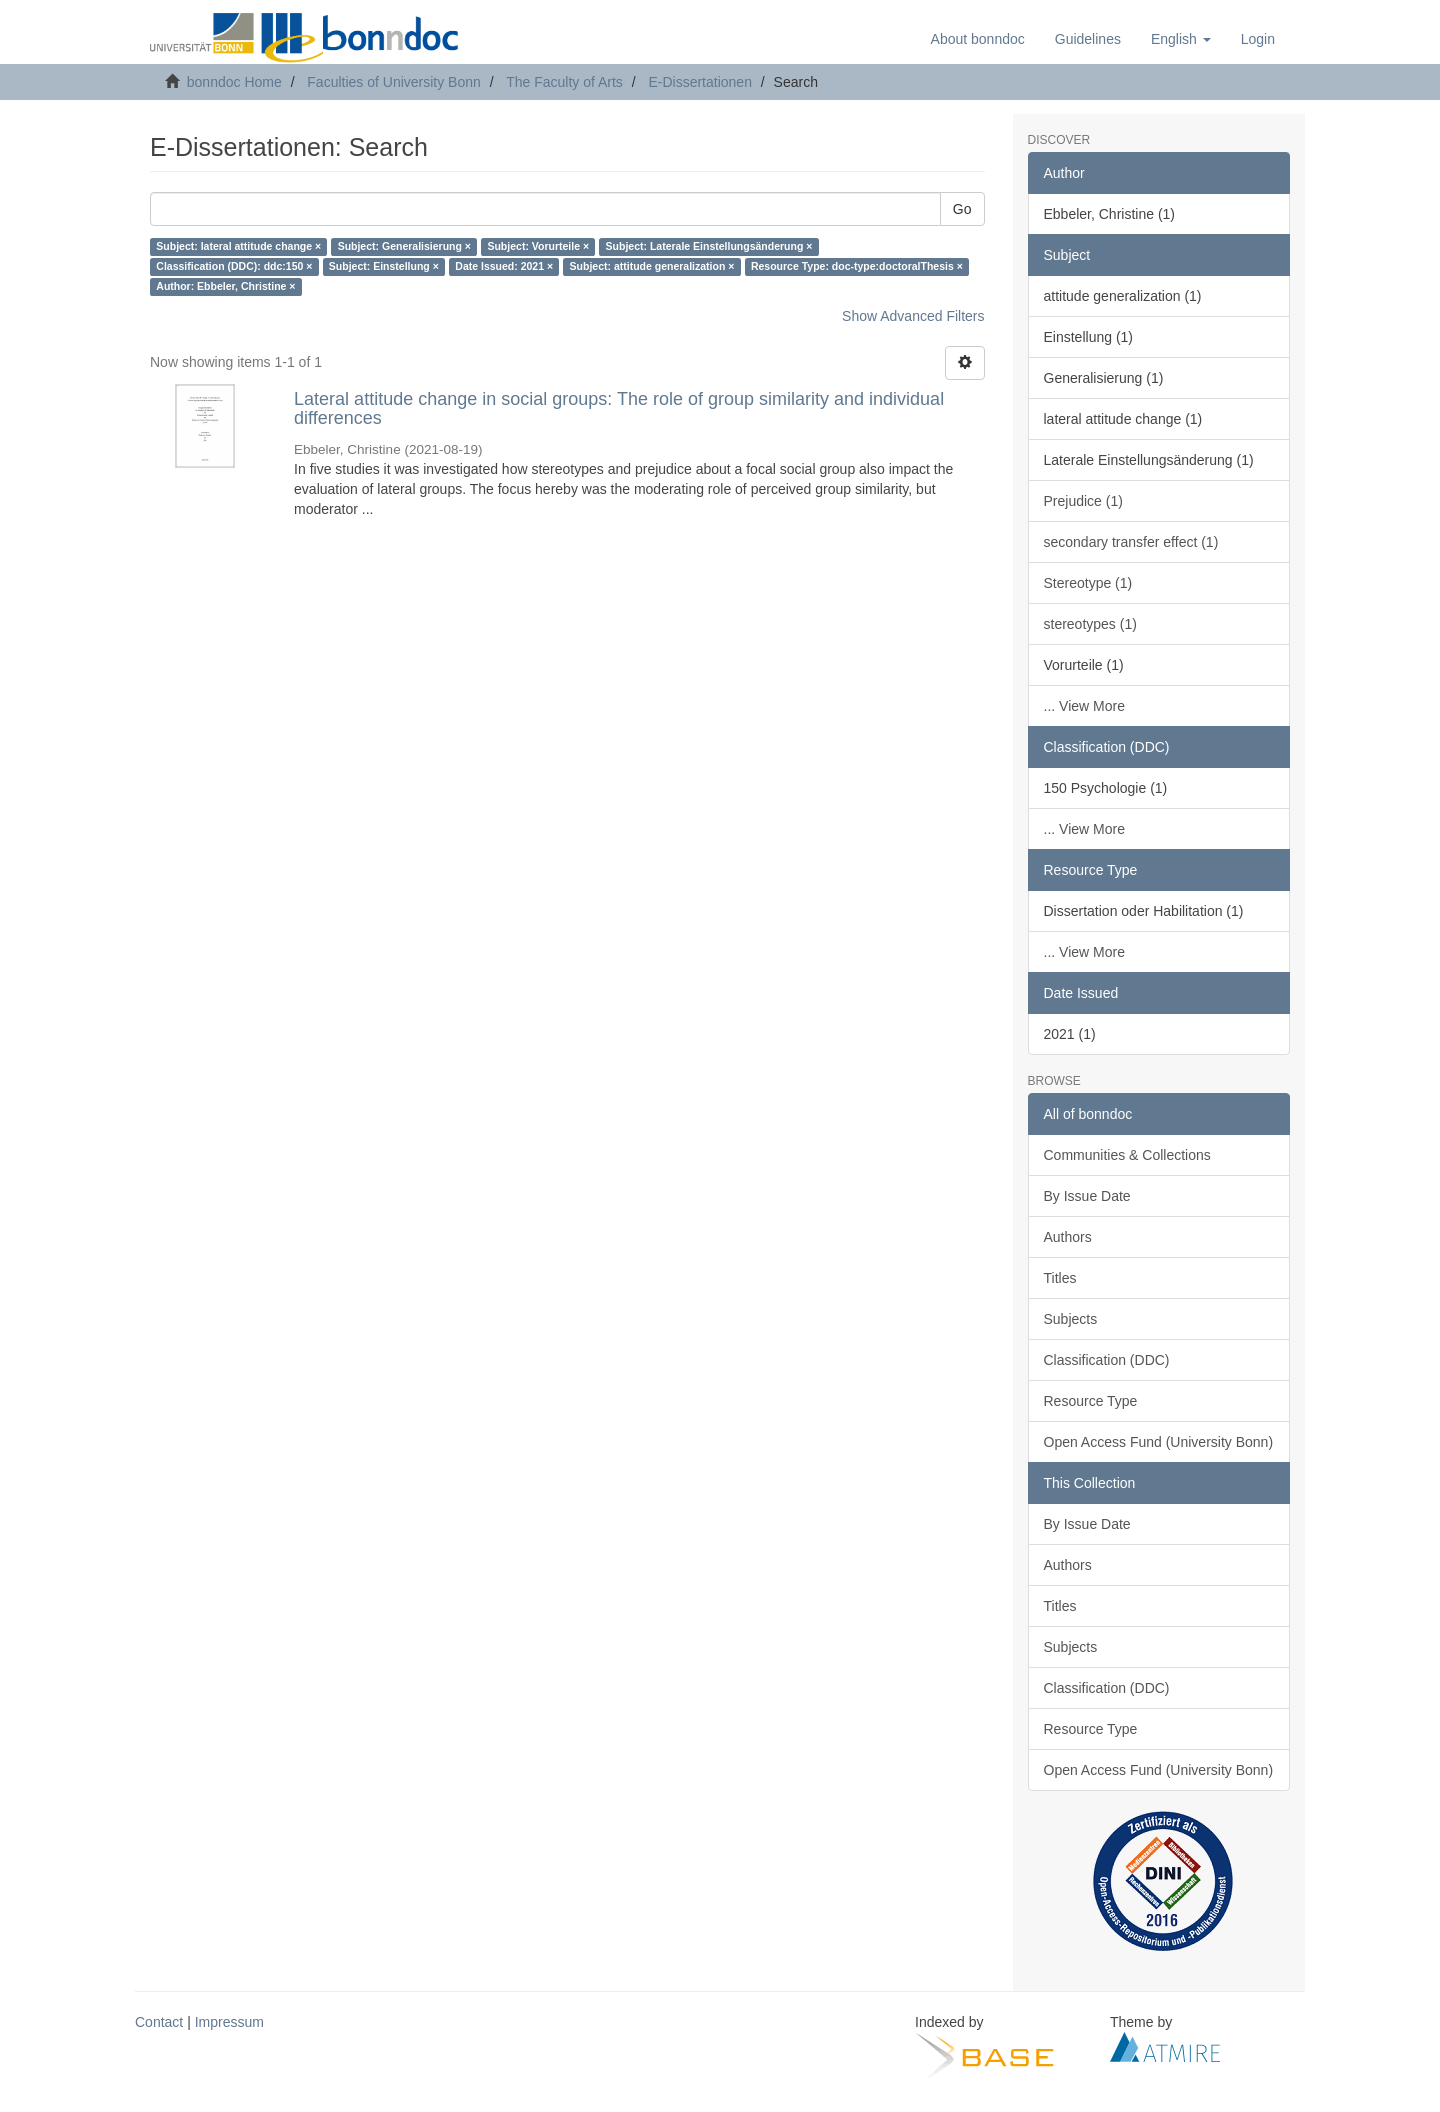  What do you see at coordinates (229, 2022) in the screenshot?
I see `Impressum` at bounding box center [229, 2022].